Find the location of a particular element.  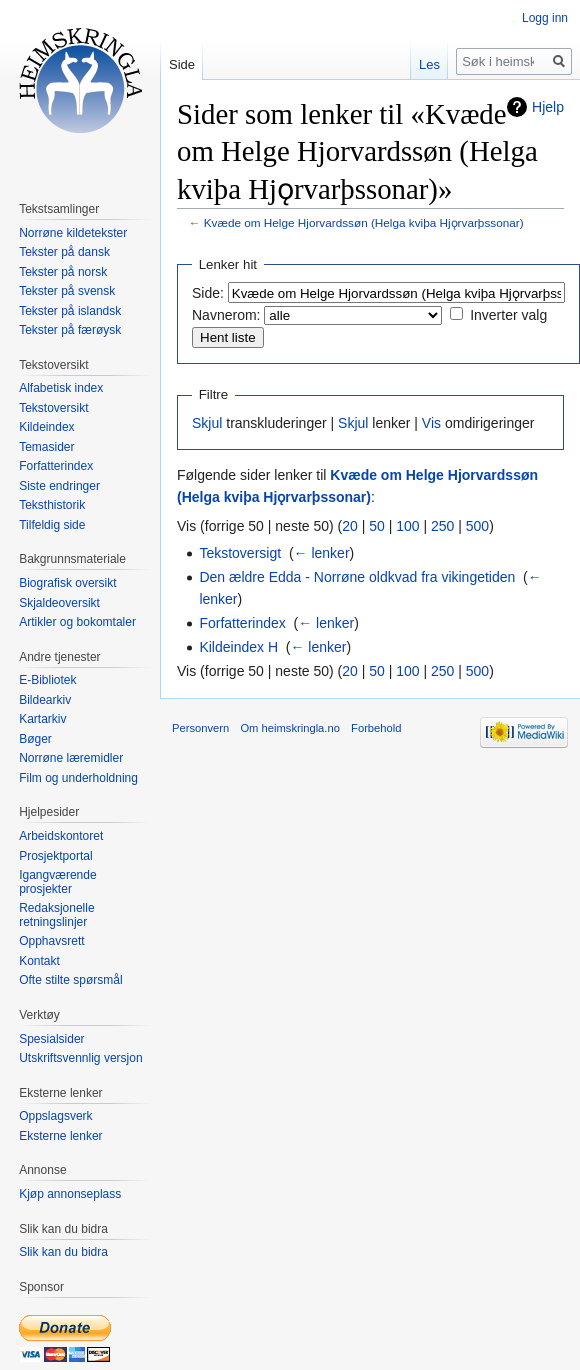

Den ældre Edda - Norrøne oldkvad fra vikingetiden is located at coordinates (357, 577).